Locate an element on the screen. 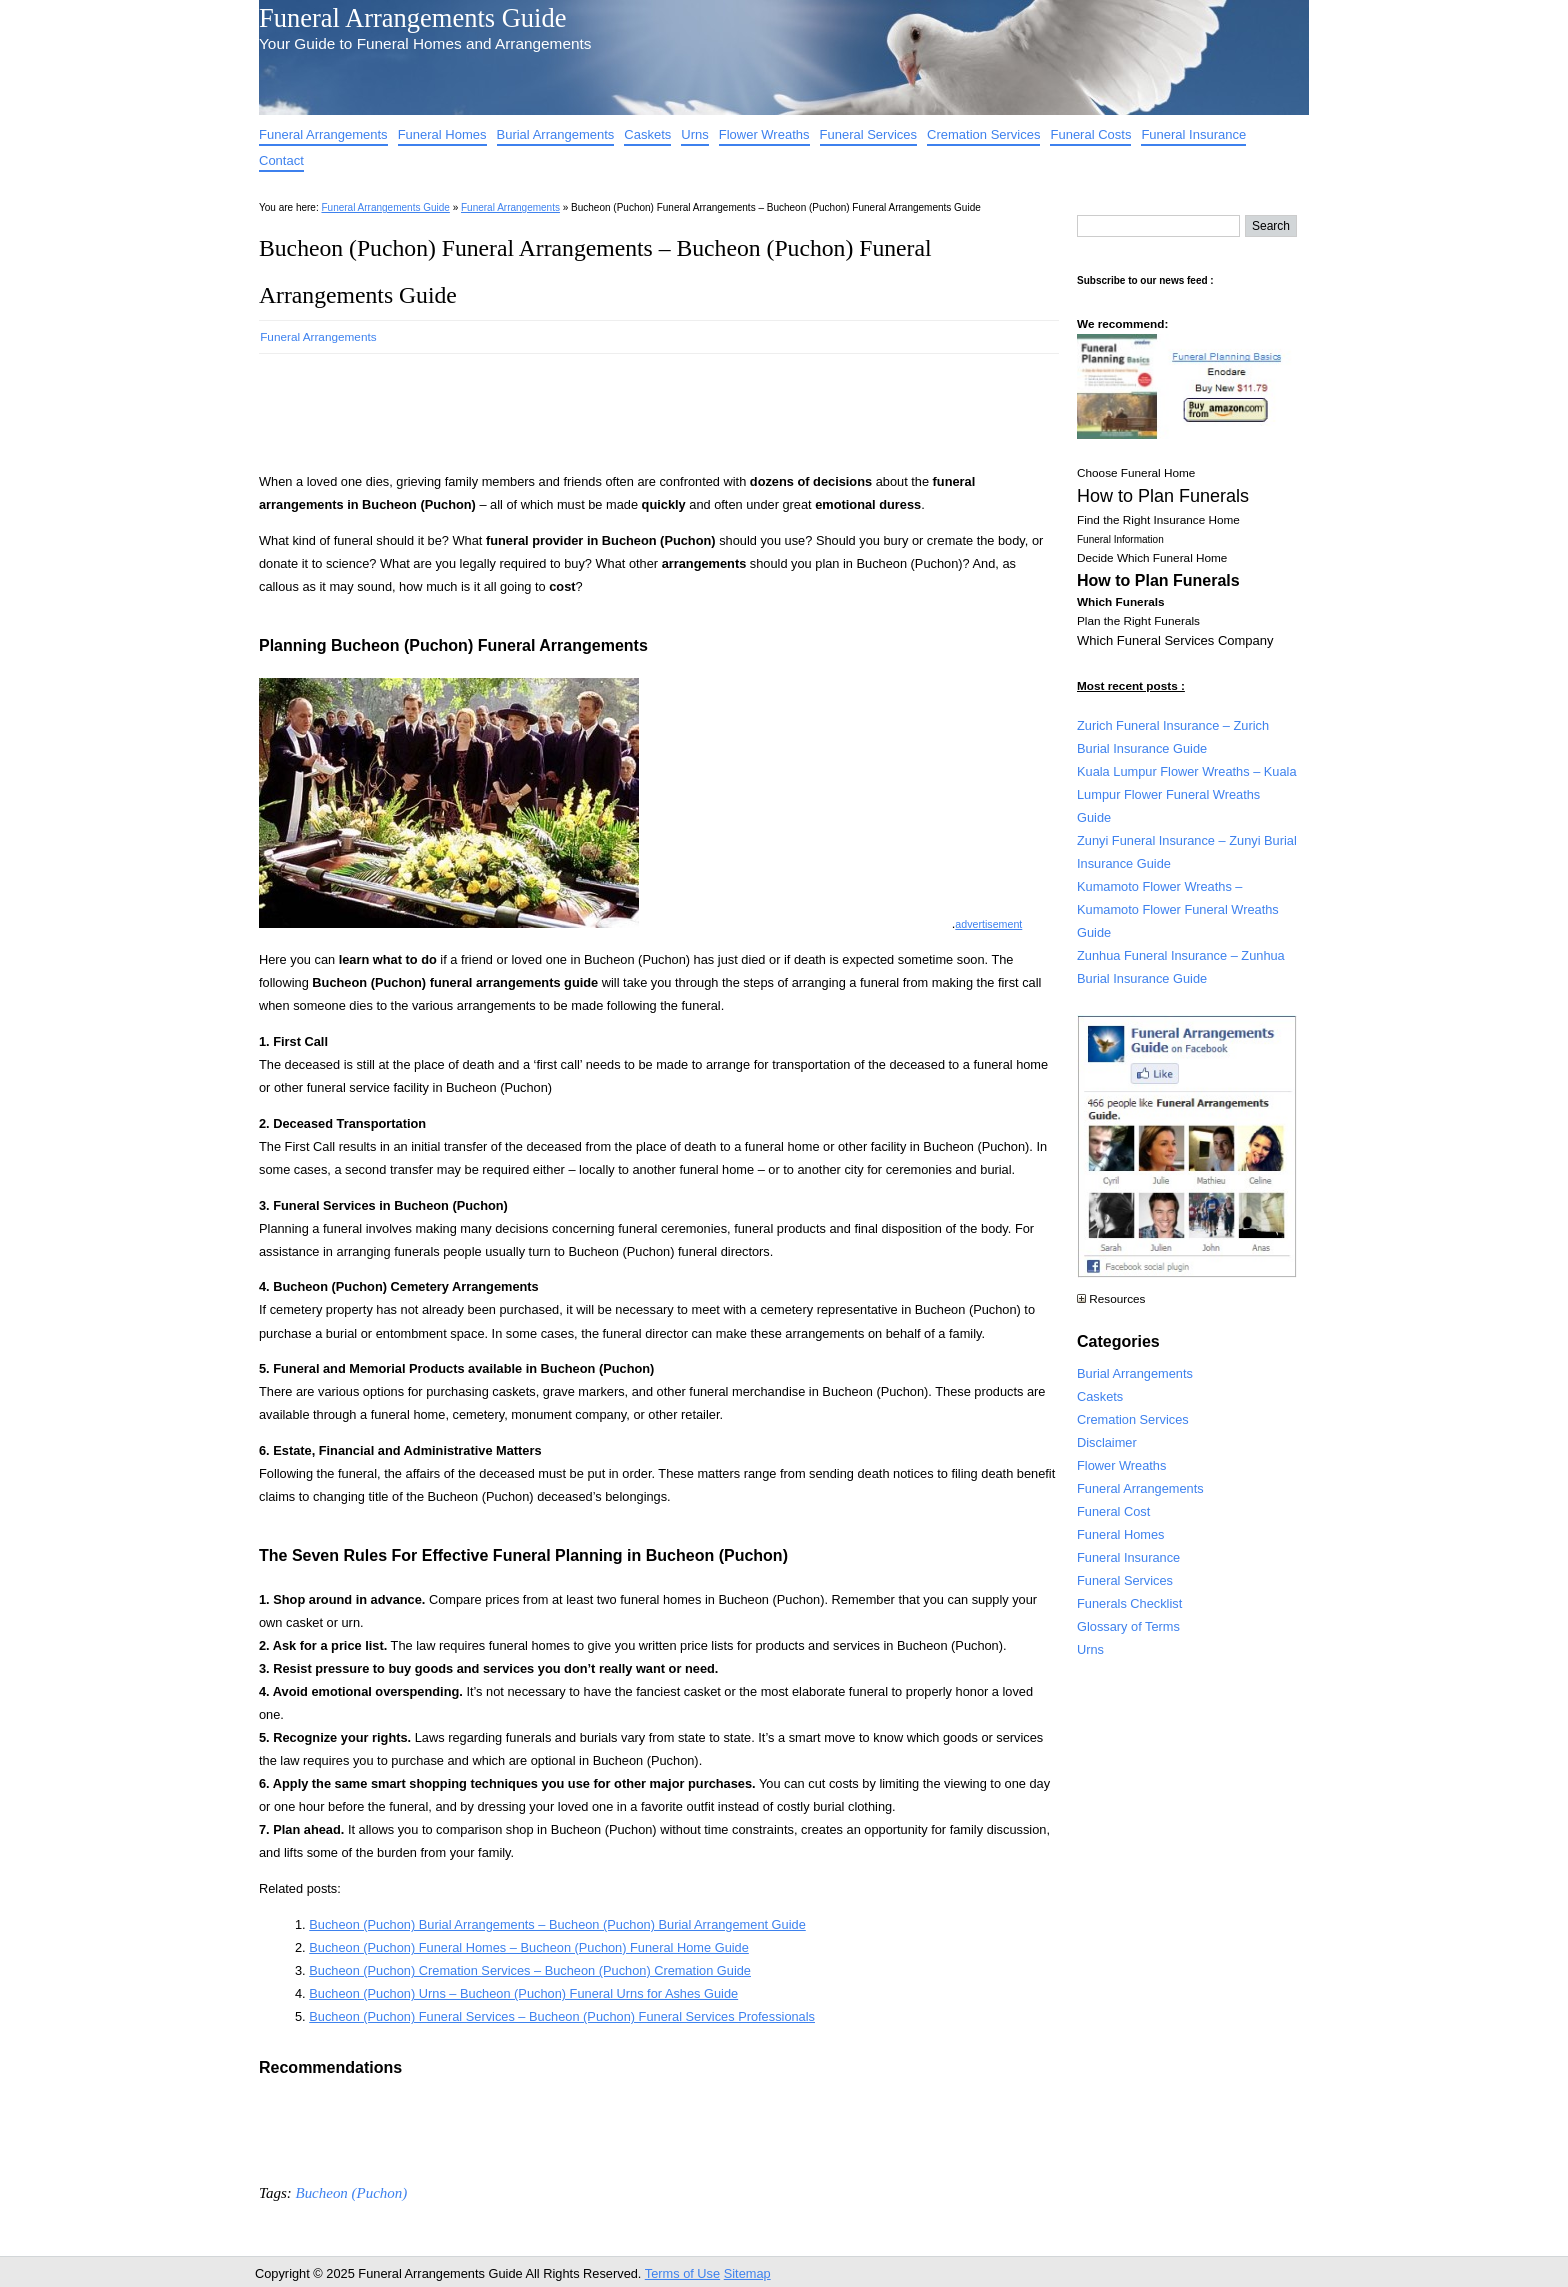  Funeral Insurance is located at coordinates (1193, 134).